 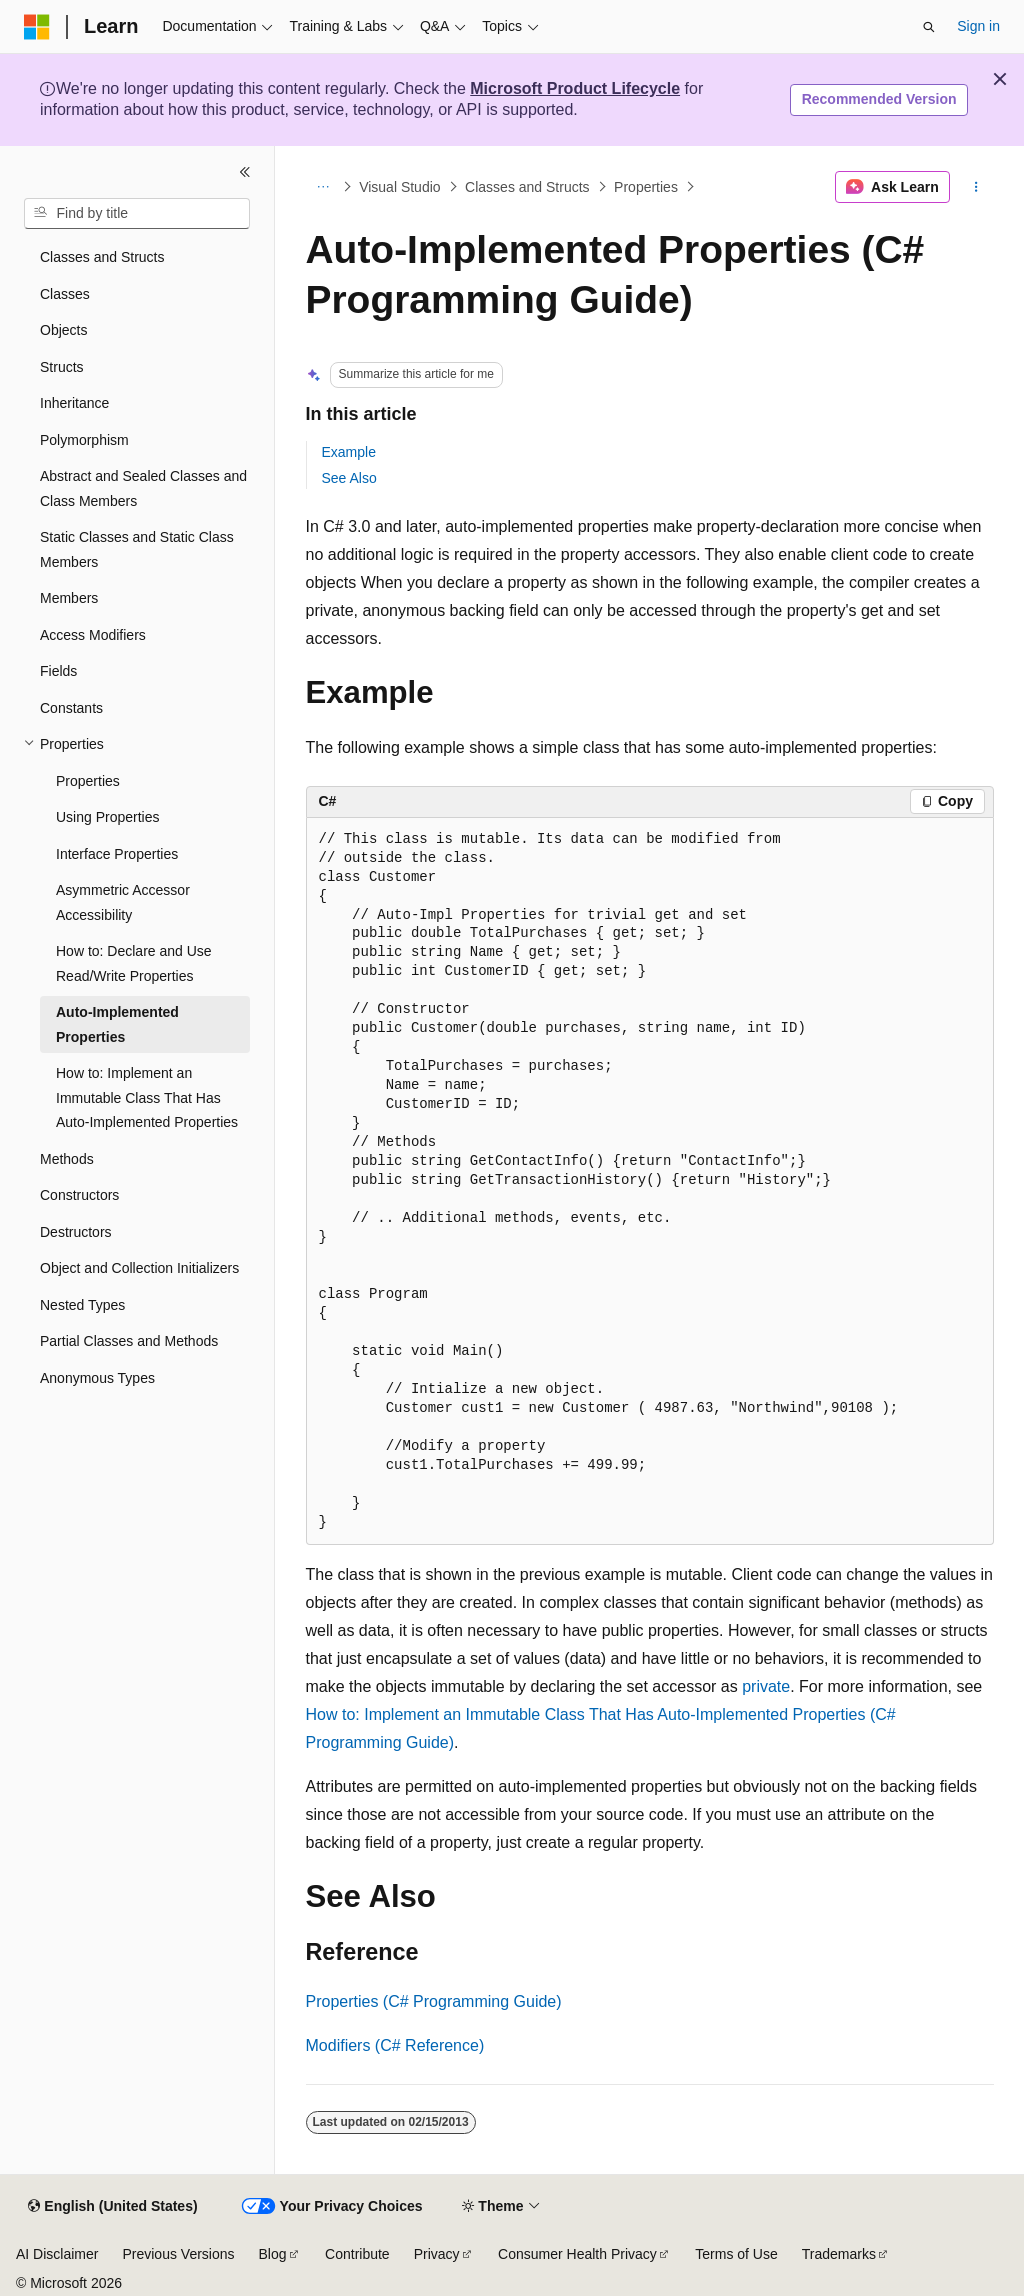 What do you see at coordinates (37, 27) in the screenshot?
I see `[Microsoft]` at bounding box center [37, 27].